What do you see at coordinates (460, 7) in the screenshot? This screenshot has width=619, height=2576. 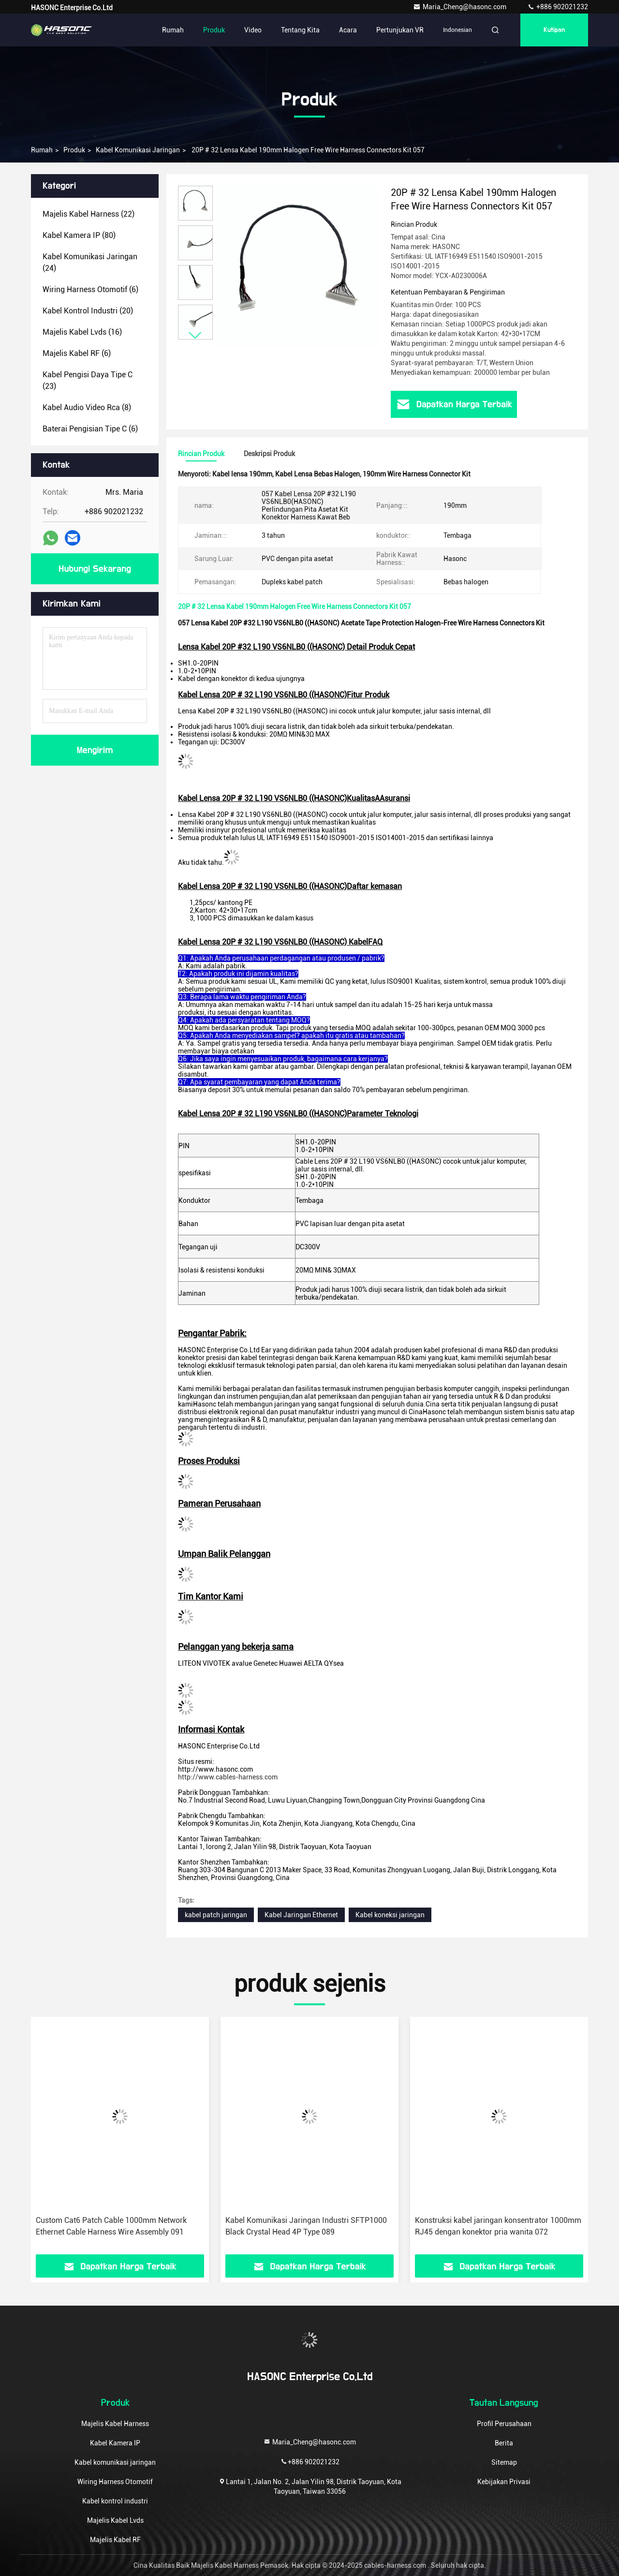 I see `Maria_Cheng@hasonc.com` at bounding box center [460, 7].